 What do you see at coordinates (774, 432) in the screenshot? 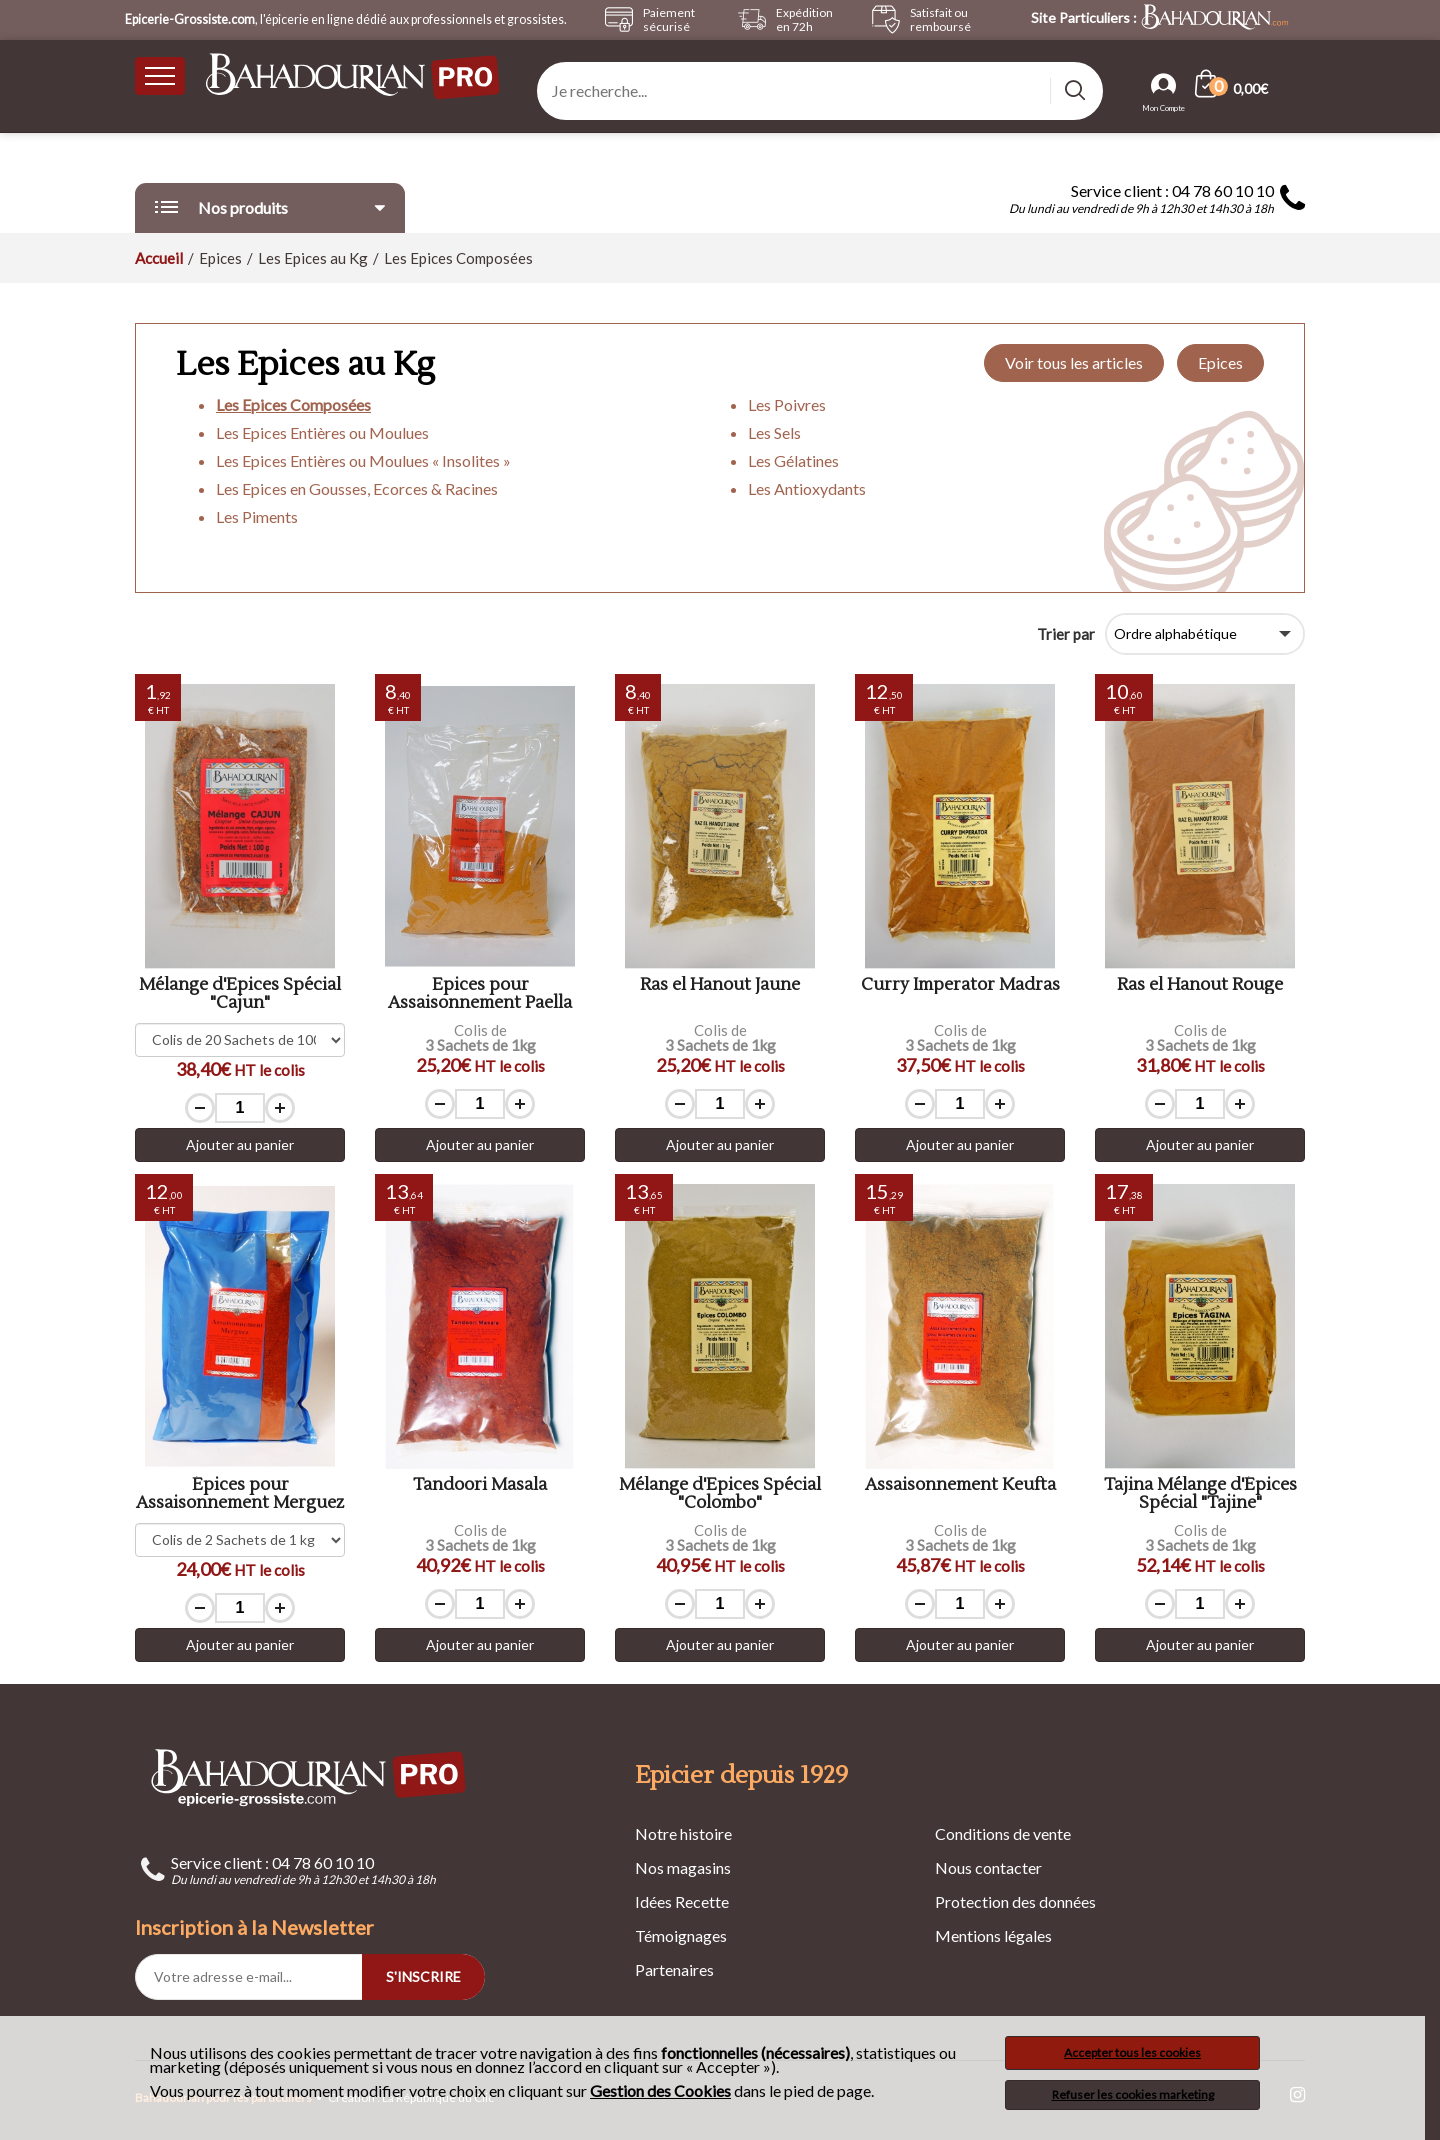
I see `Les Sels` at bounding box center [774, 432].